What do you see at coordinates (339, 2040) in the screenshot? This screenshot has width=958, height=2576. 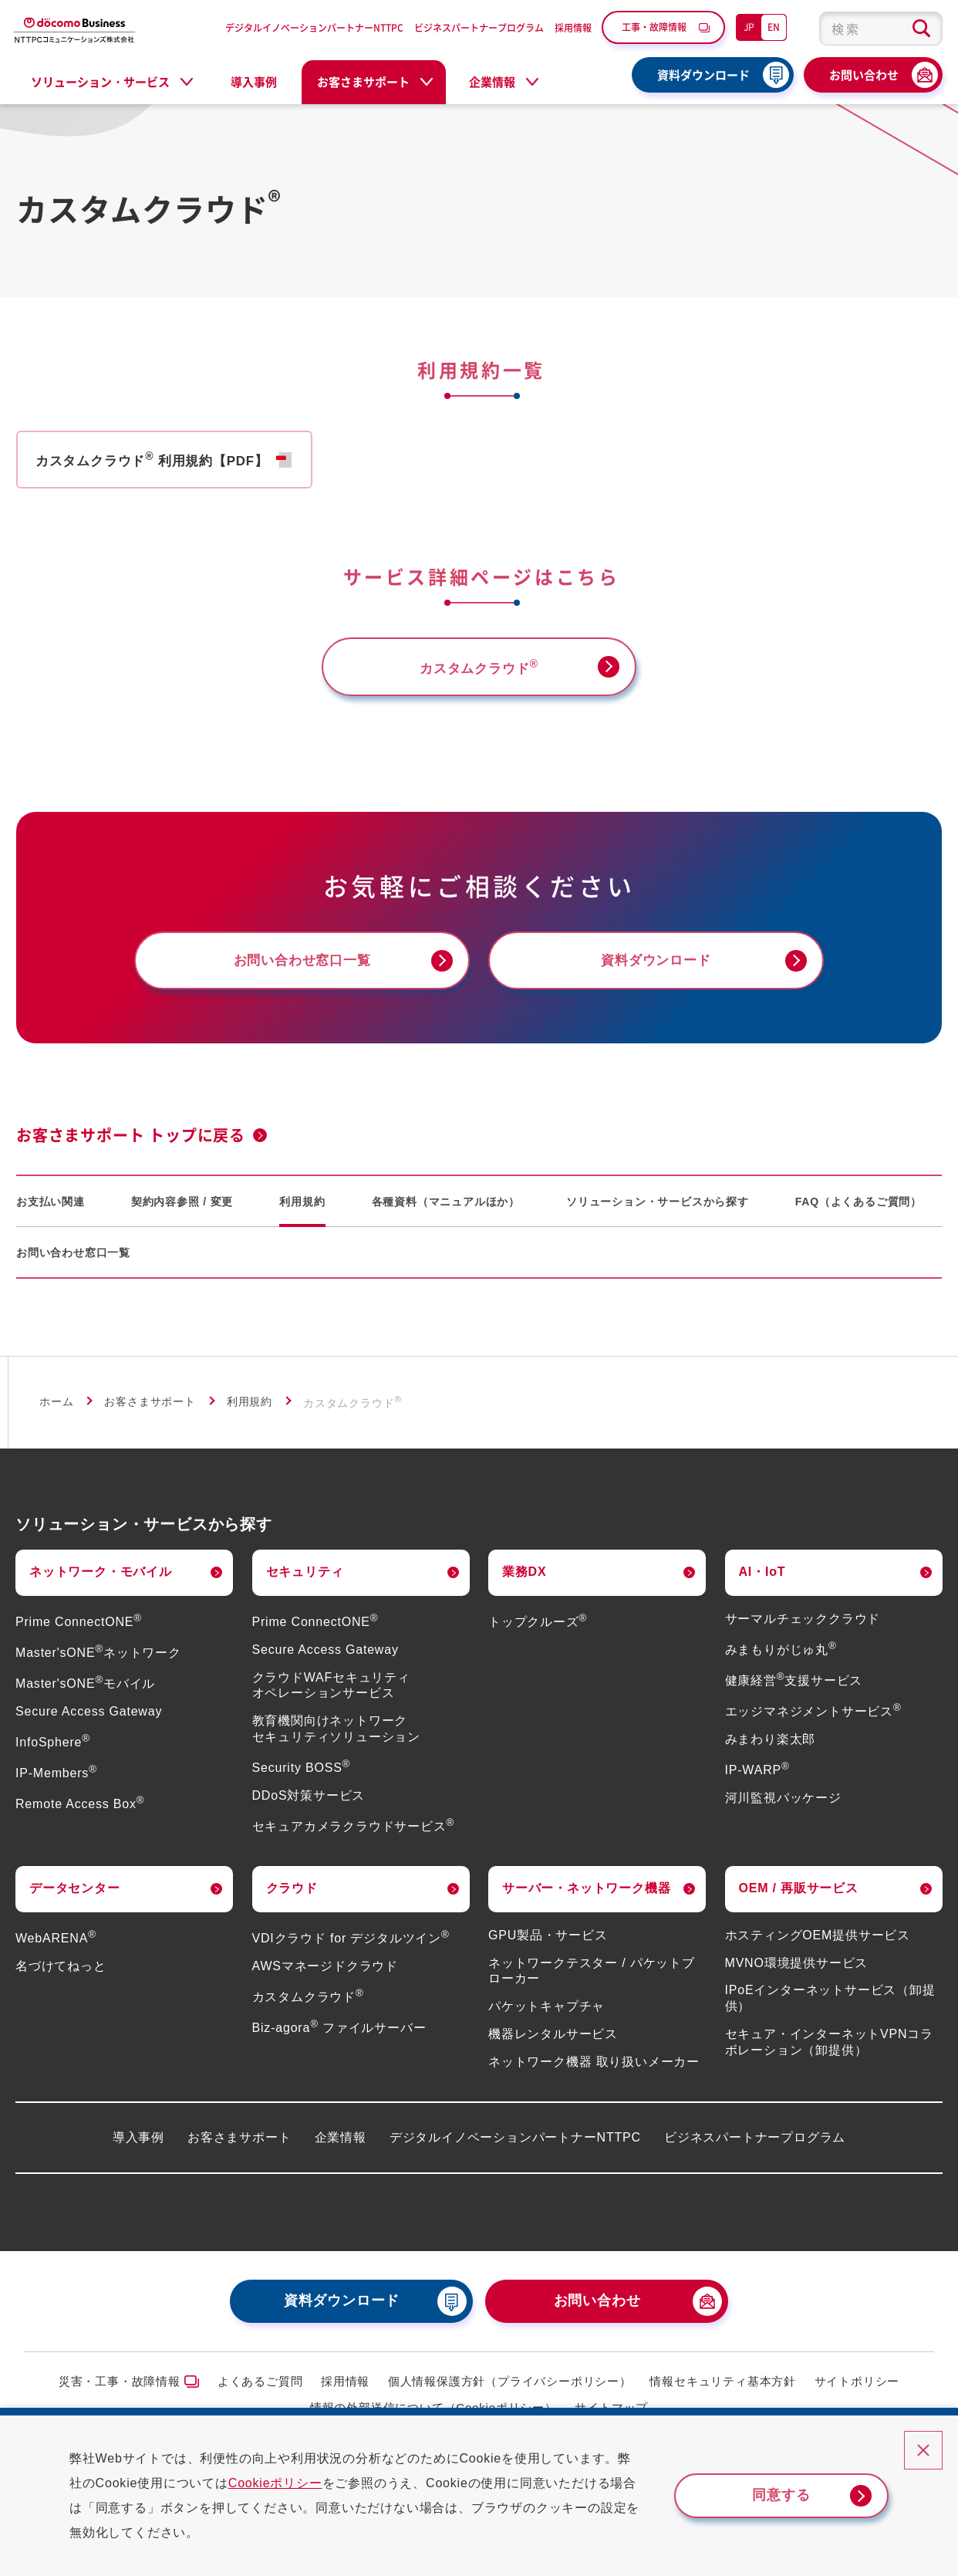 I see `Biz-agora ファイルサーバー` at bounding box center [339, 2040].